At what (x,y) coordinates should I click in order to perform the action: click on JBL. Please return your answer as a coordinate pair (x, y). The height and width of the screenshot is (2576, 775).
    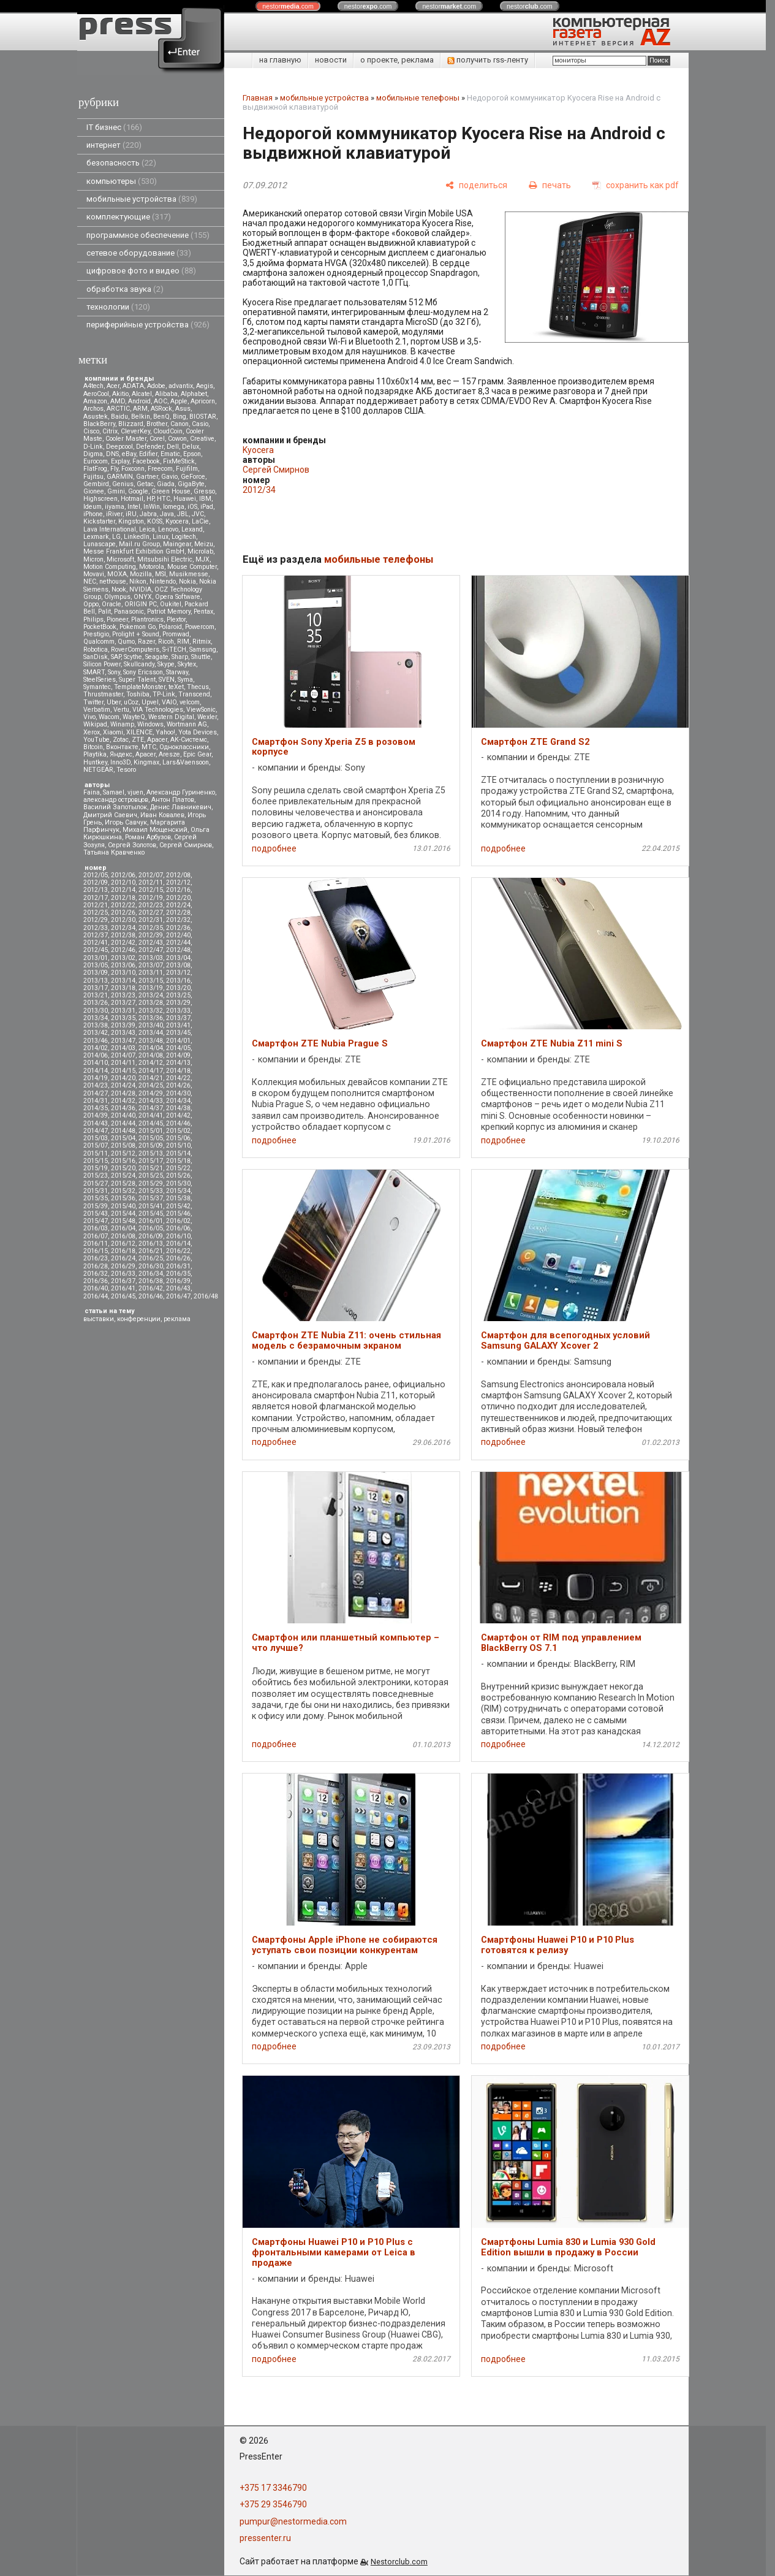
    Looking at the image, I should click on (183, 514).